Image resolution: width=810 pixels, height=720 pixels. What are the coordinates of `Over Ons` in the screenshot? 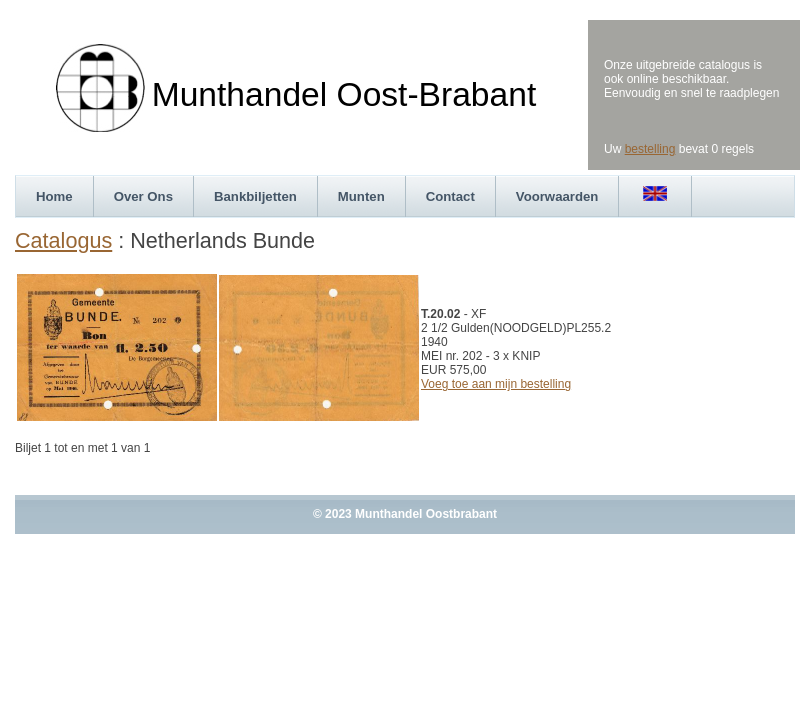 It's located at (143, 196).